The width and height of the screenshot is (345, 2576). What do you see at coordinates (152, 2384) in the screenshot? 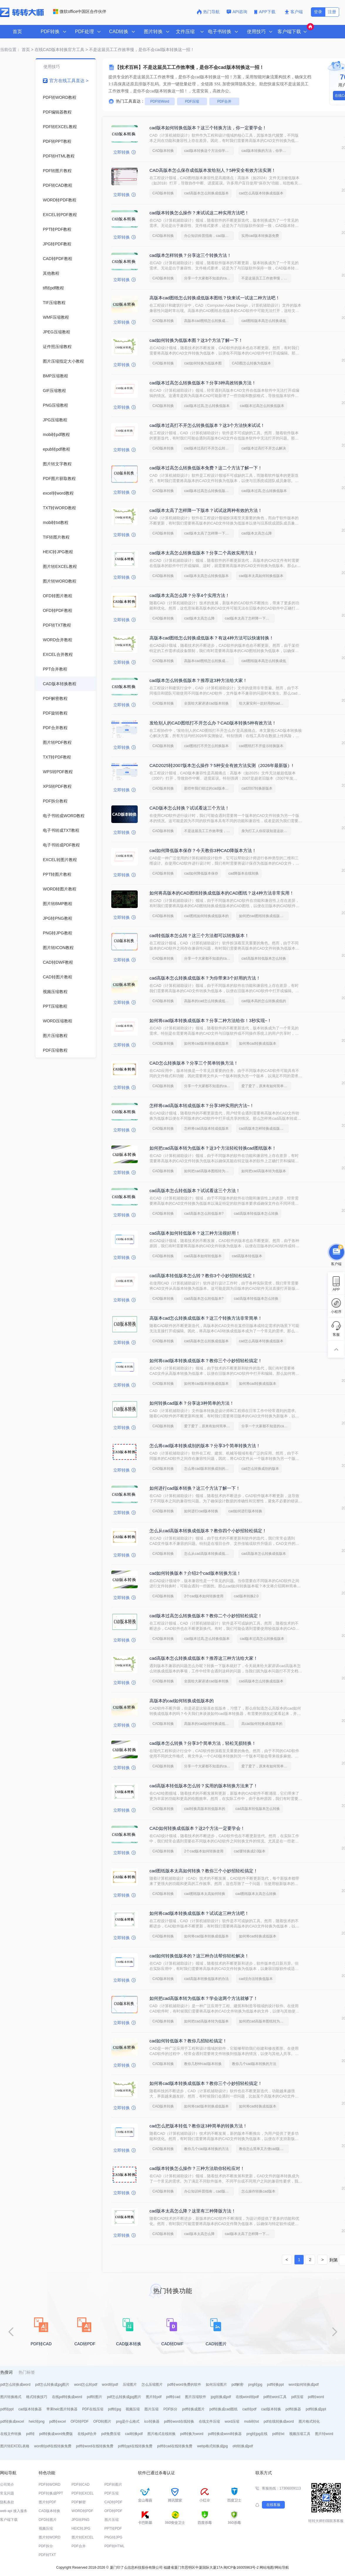
I see `怎么压缩图片` at bounding box center [152, 2384].